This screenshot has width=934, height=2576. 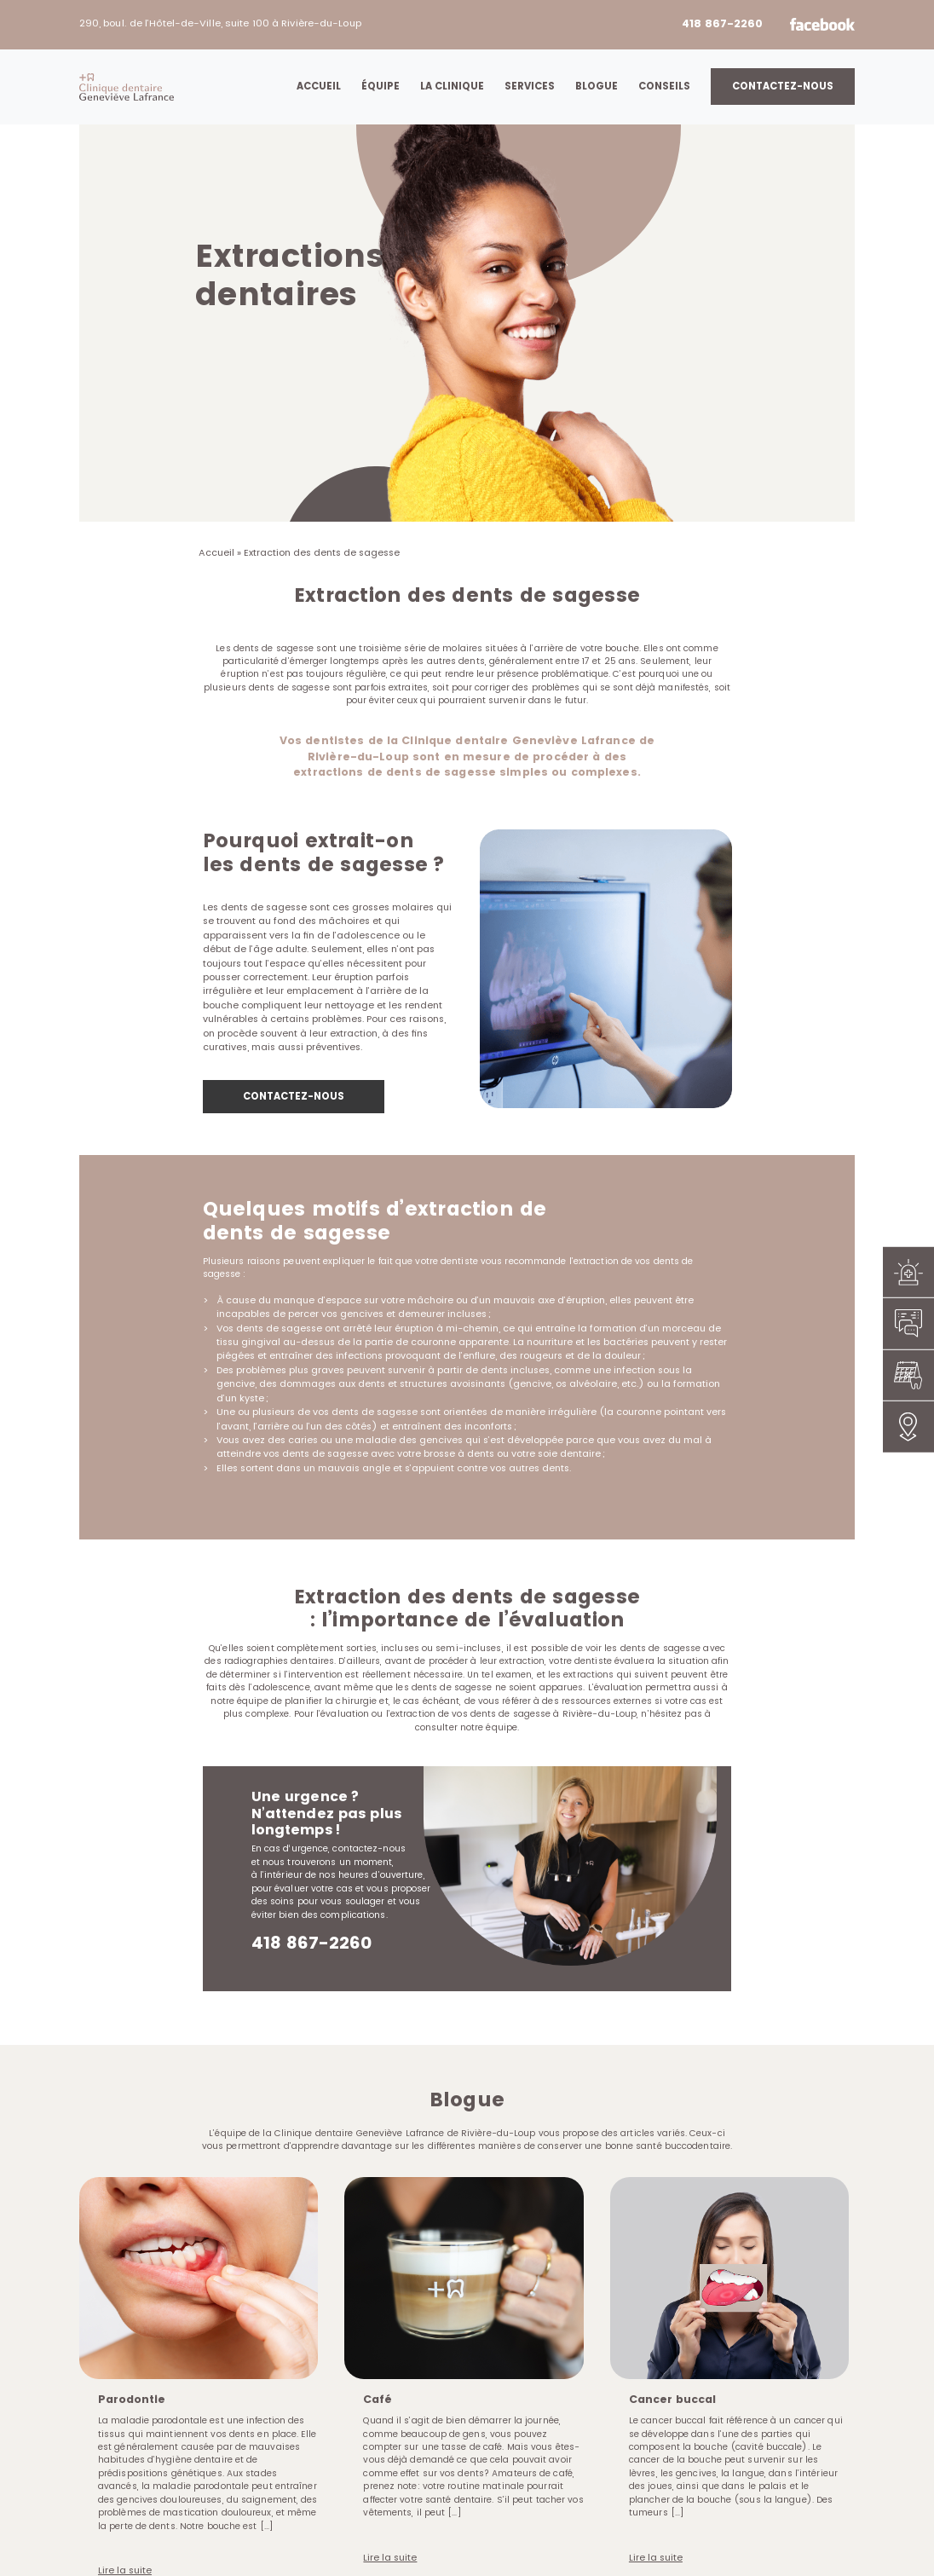 What do you see at coordinates (664, 86) in the screenshot?
I see `Conseils` at bounding box center [664, 86].